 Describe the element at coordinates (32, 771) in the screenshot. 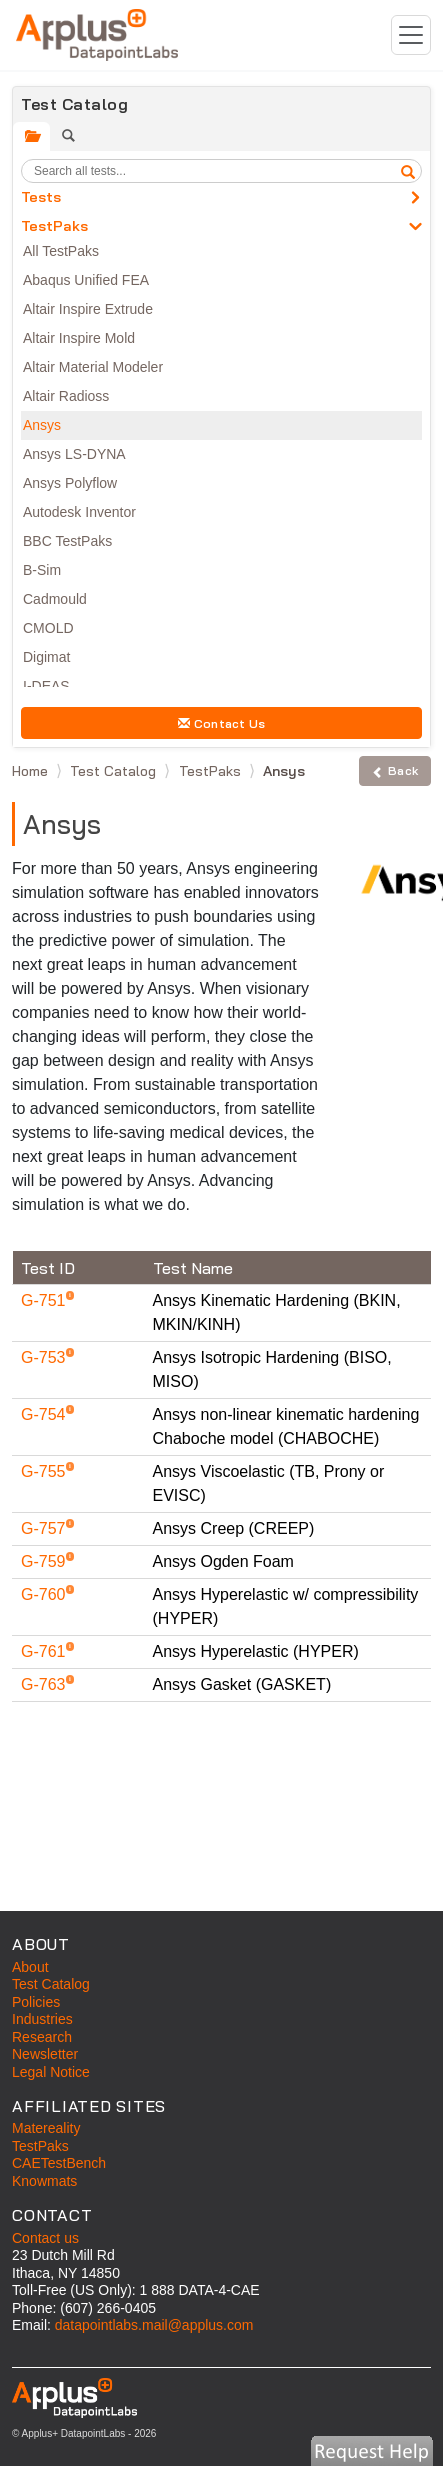

I see `Home` at that location.